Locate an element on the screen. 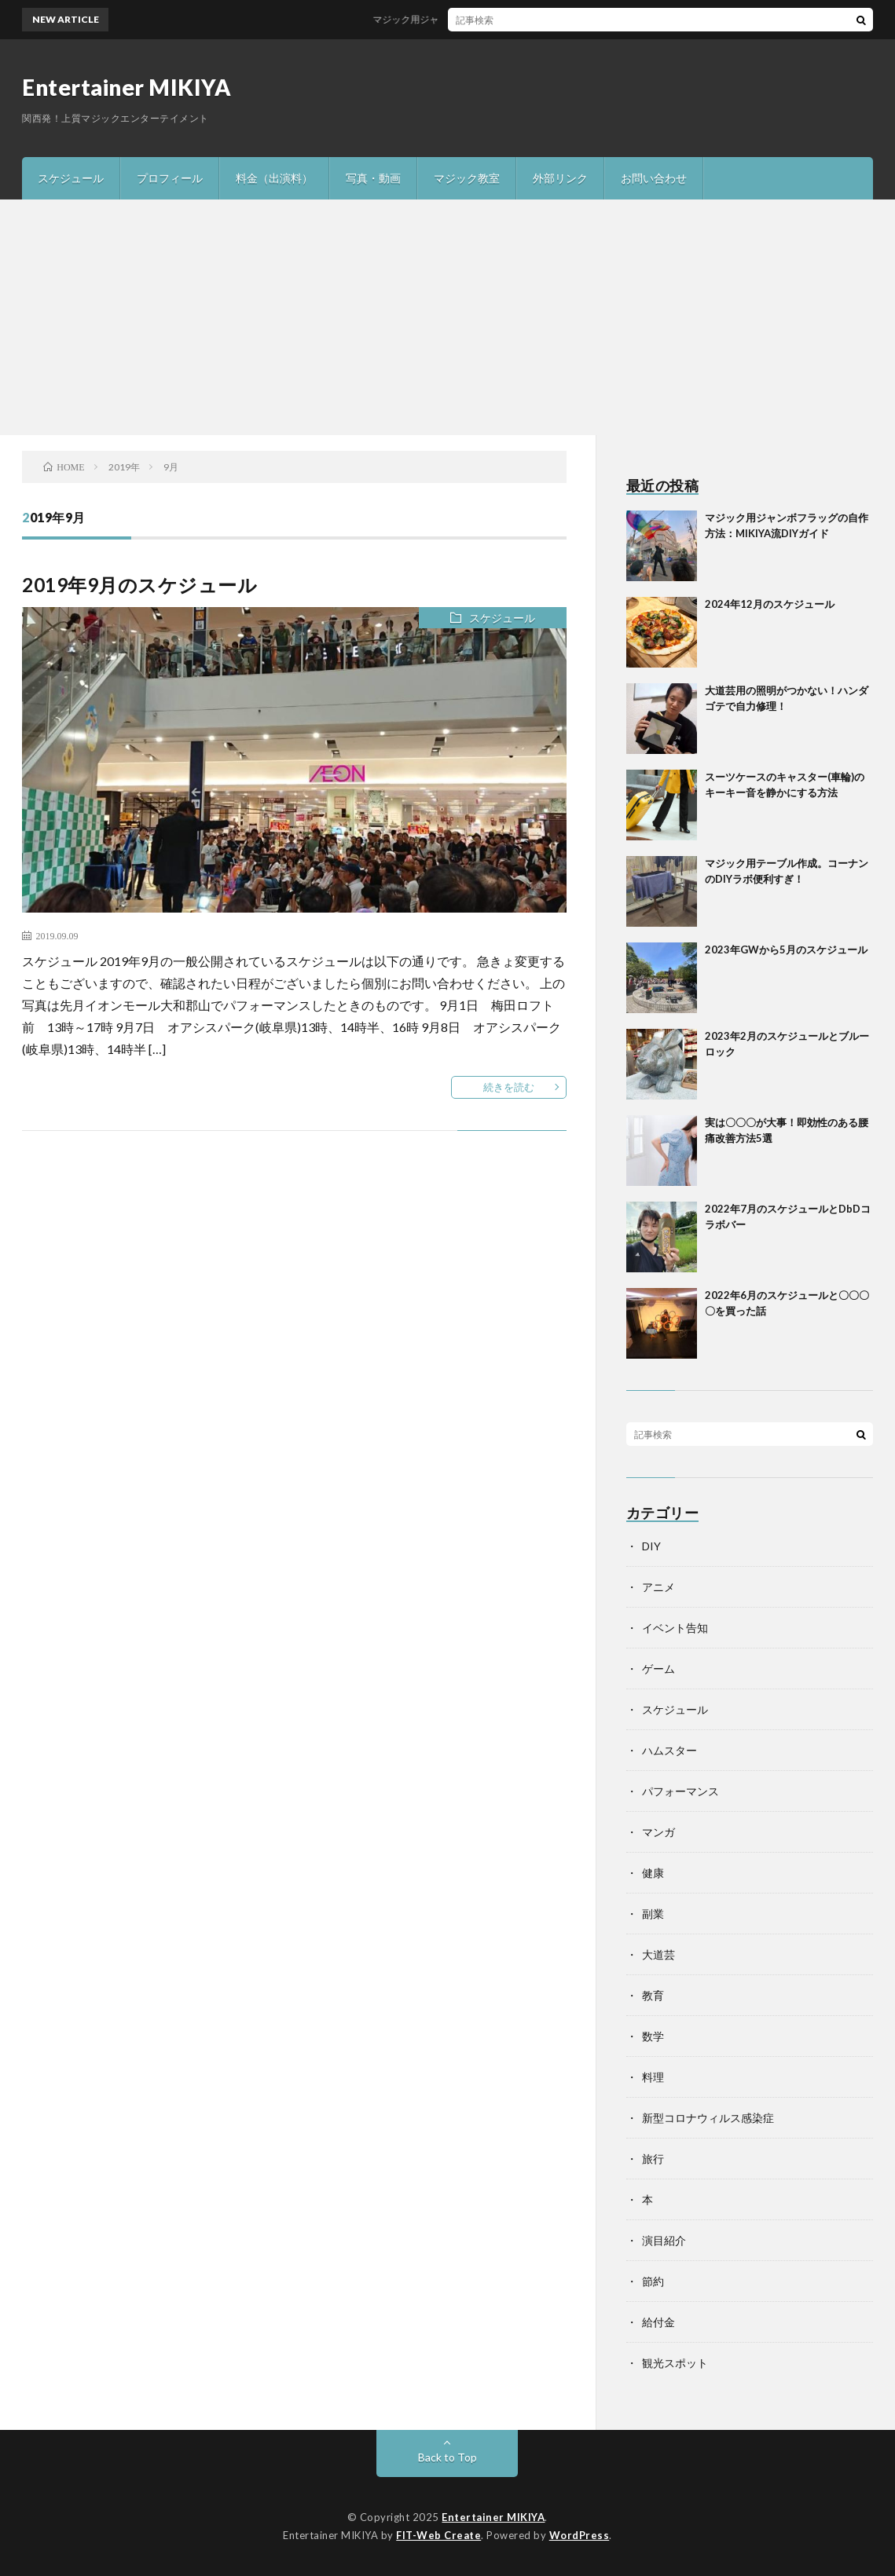 This screenshot has height=2576, width=895. 数学 is located at coordinates (653, 2036).